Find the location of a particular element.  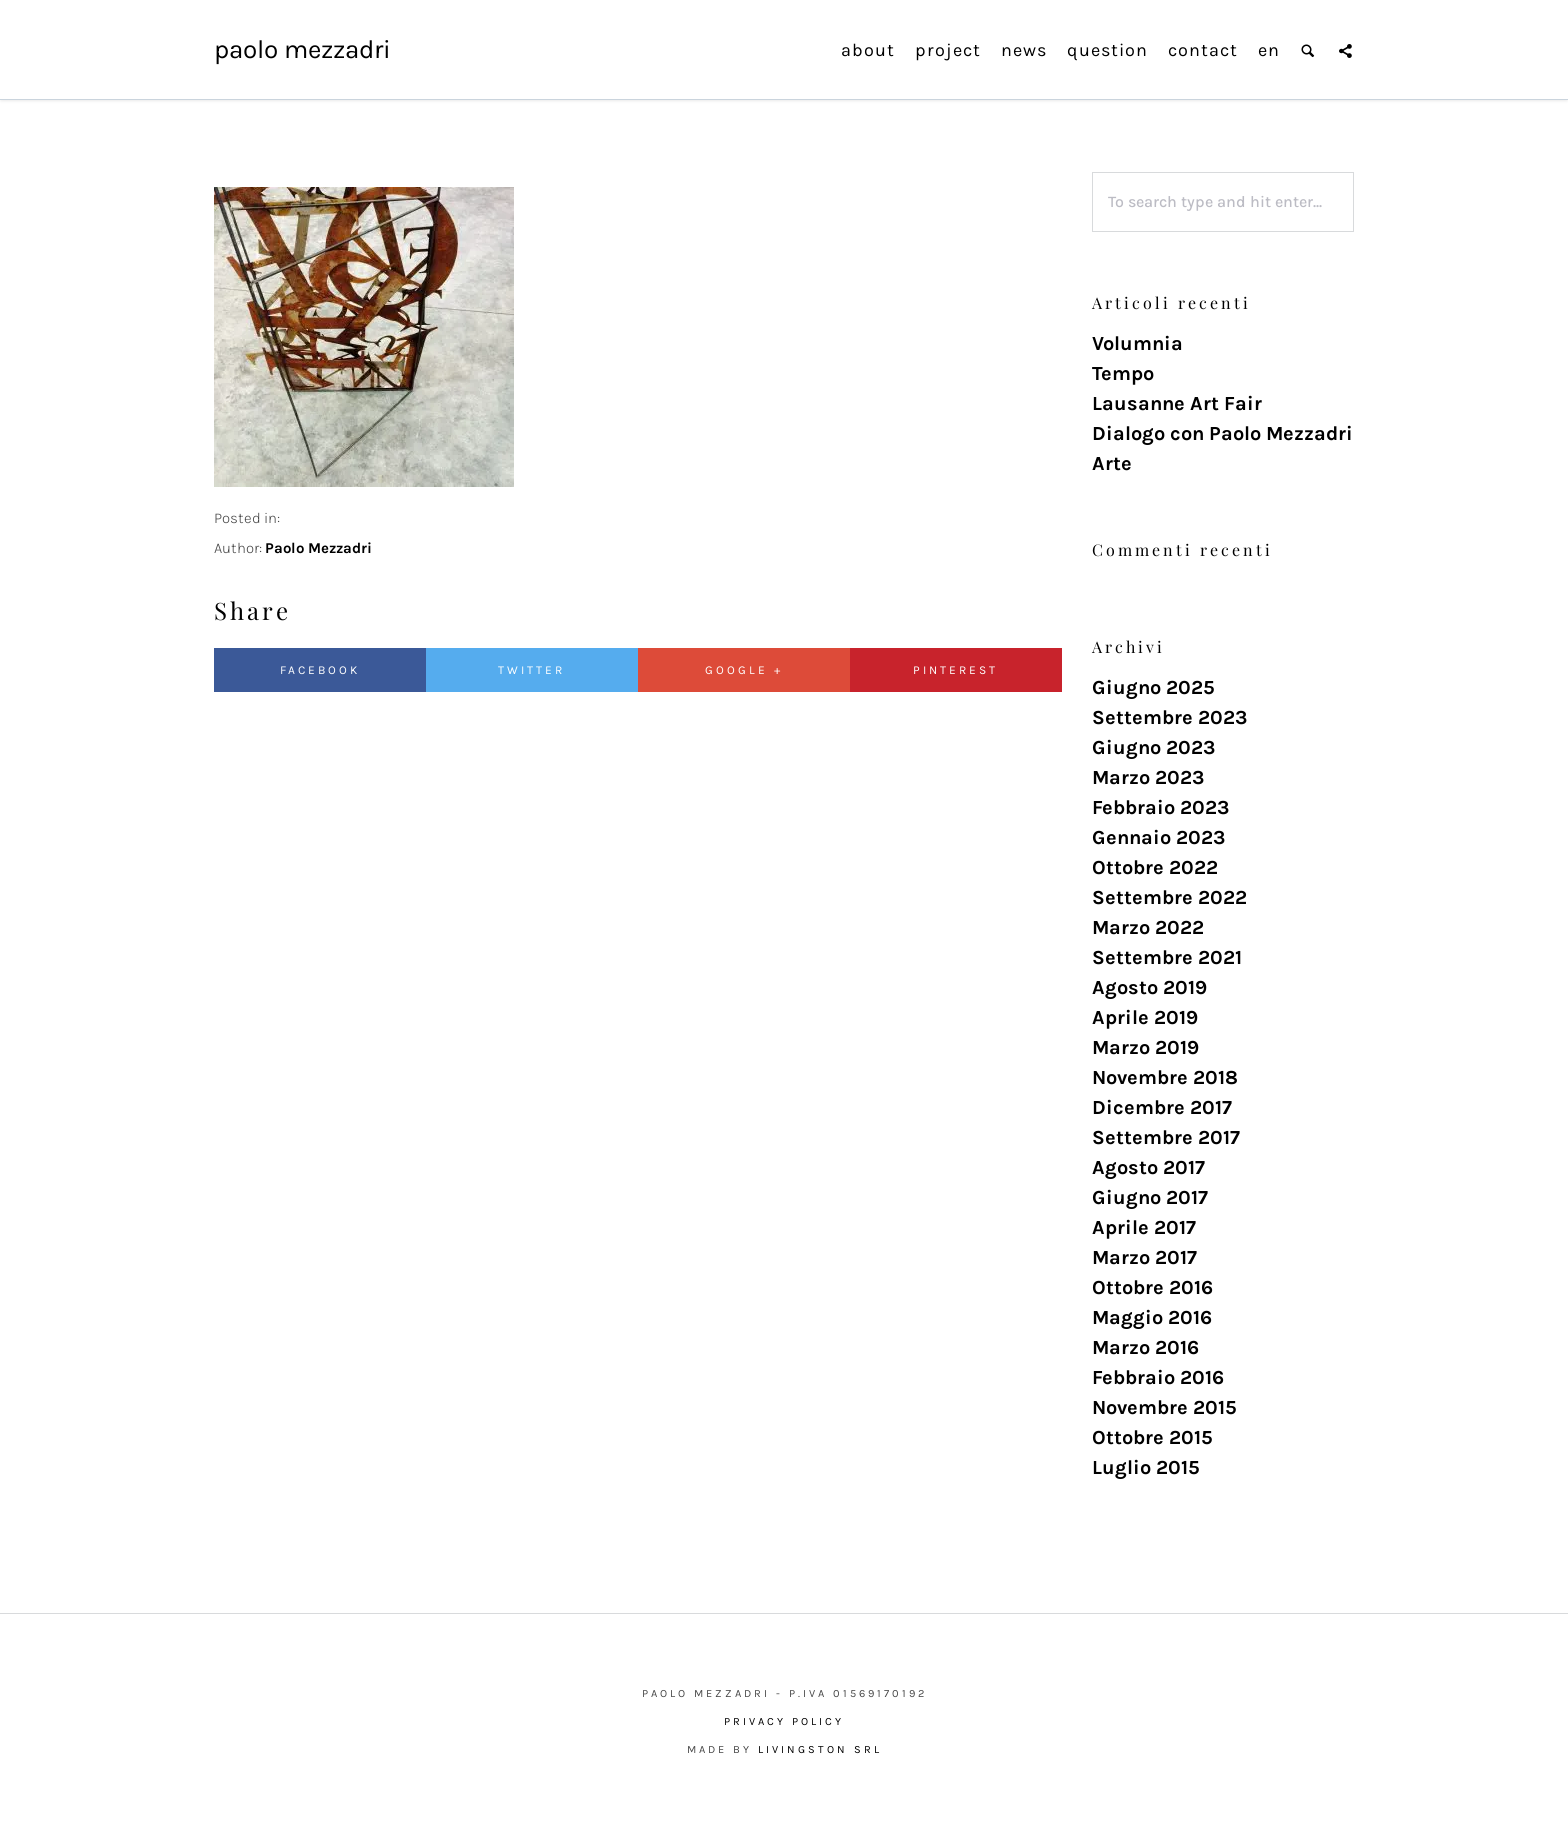

Ottobre 2016 is located at coordinates (1152, 1287).